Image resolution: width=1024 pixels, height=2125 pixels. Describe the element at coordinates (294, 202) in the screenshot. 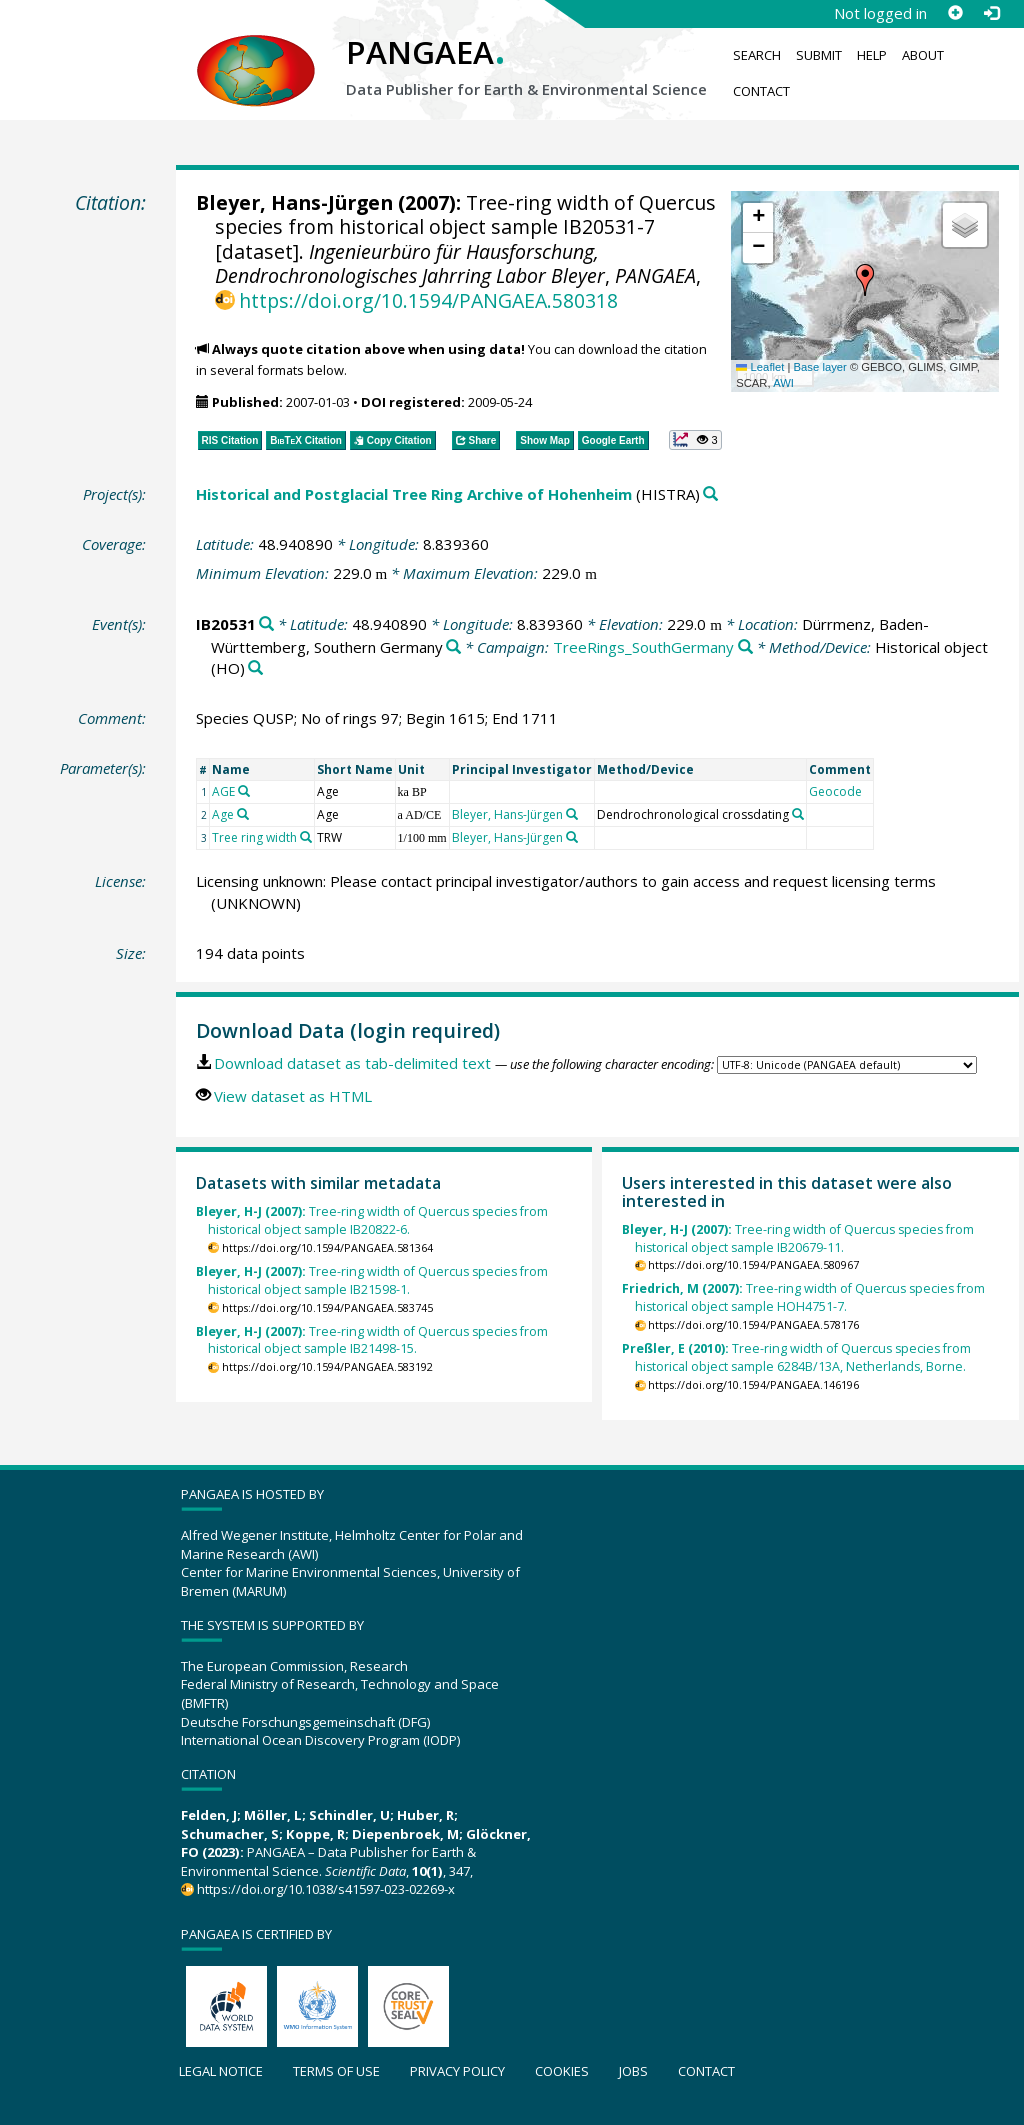

I see `Bleyer, Hans-Jürgen` at that location.